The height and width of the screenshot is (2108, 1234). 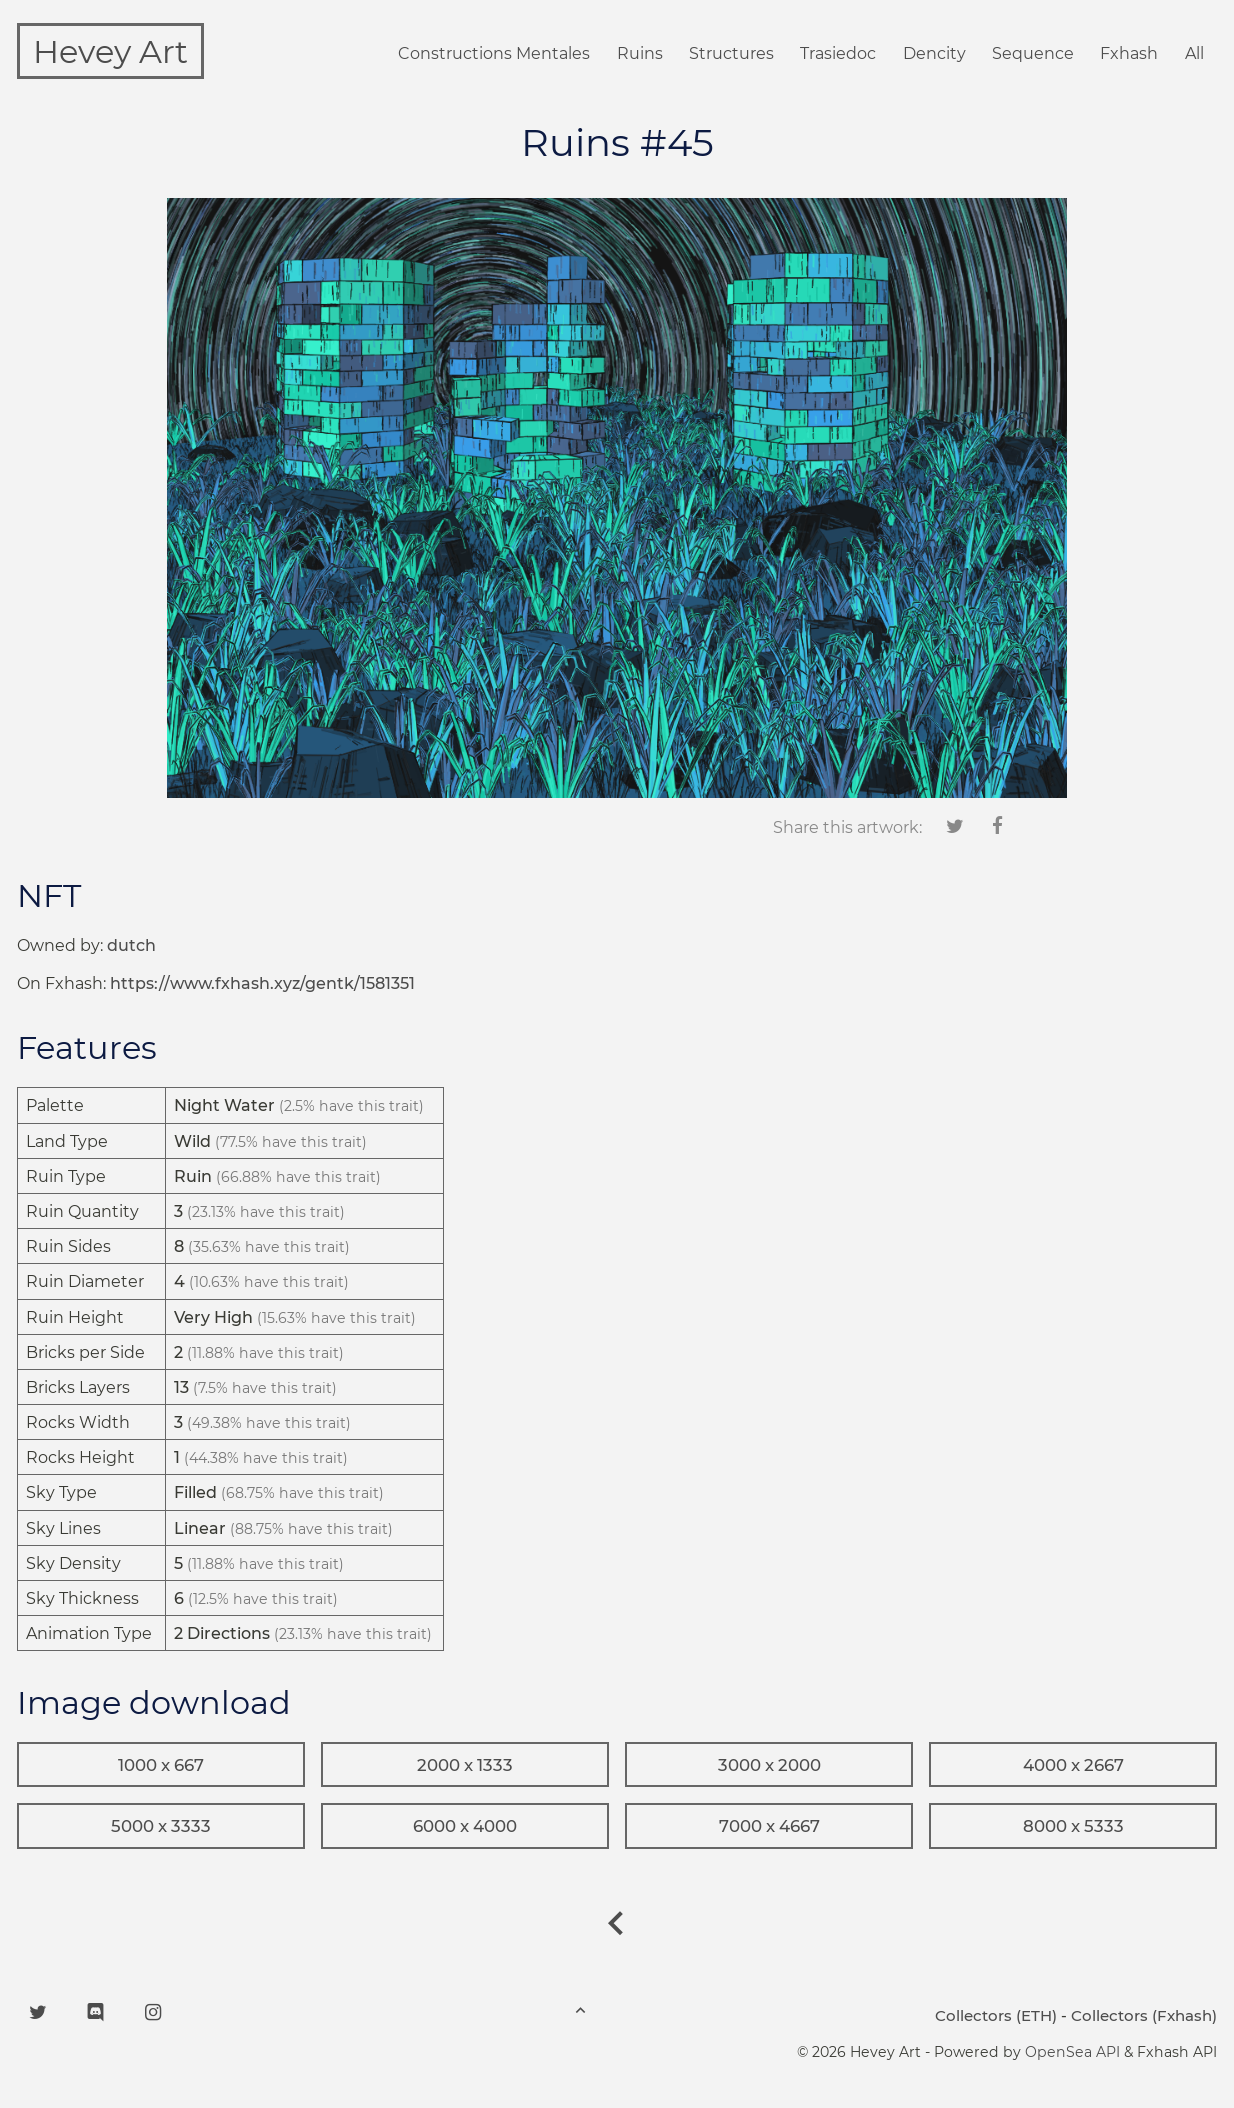 I want to click on Dencity, so click(x=934, y=53).